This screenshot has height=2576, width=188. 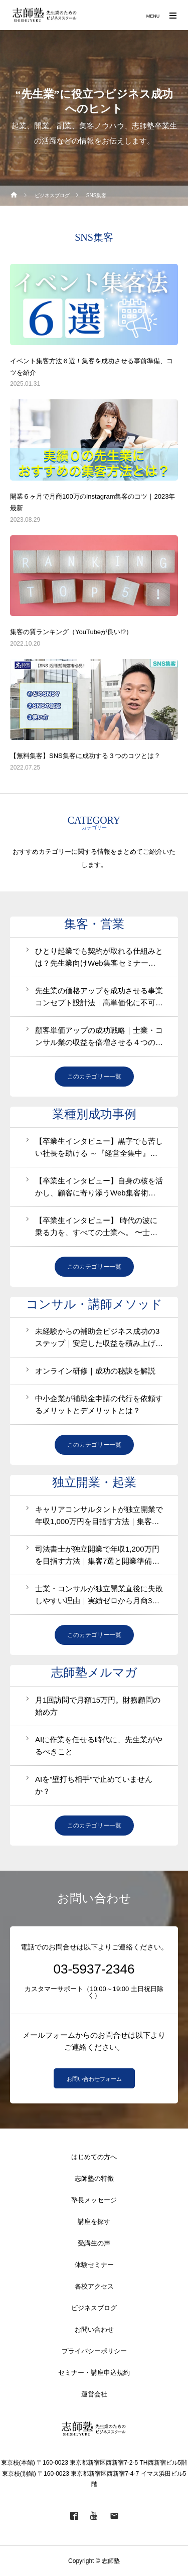 I want to click on 各校アクセス, so click(x=94, y=2286).